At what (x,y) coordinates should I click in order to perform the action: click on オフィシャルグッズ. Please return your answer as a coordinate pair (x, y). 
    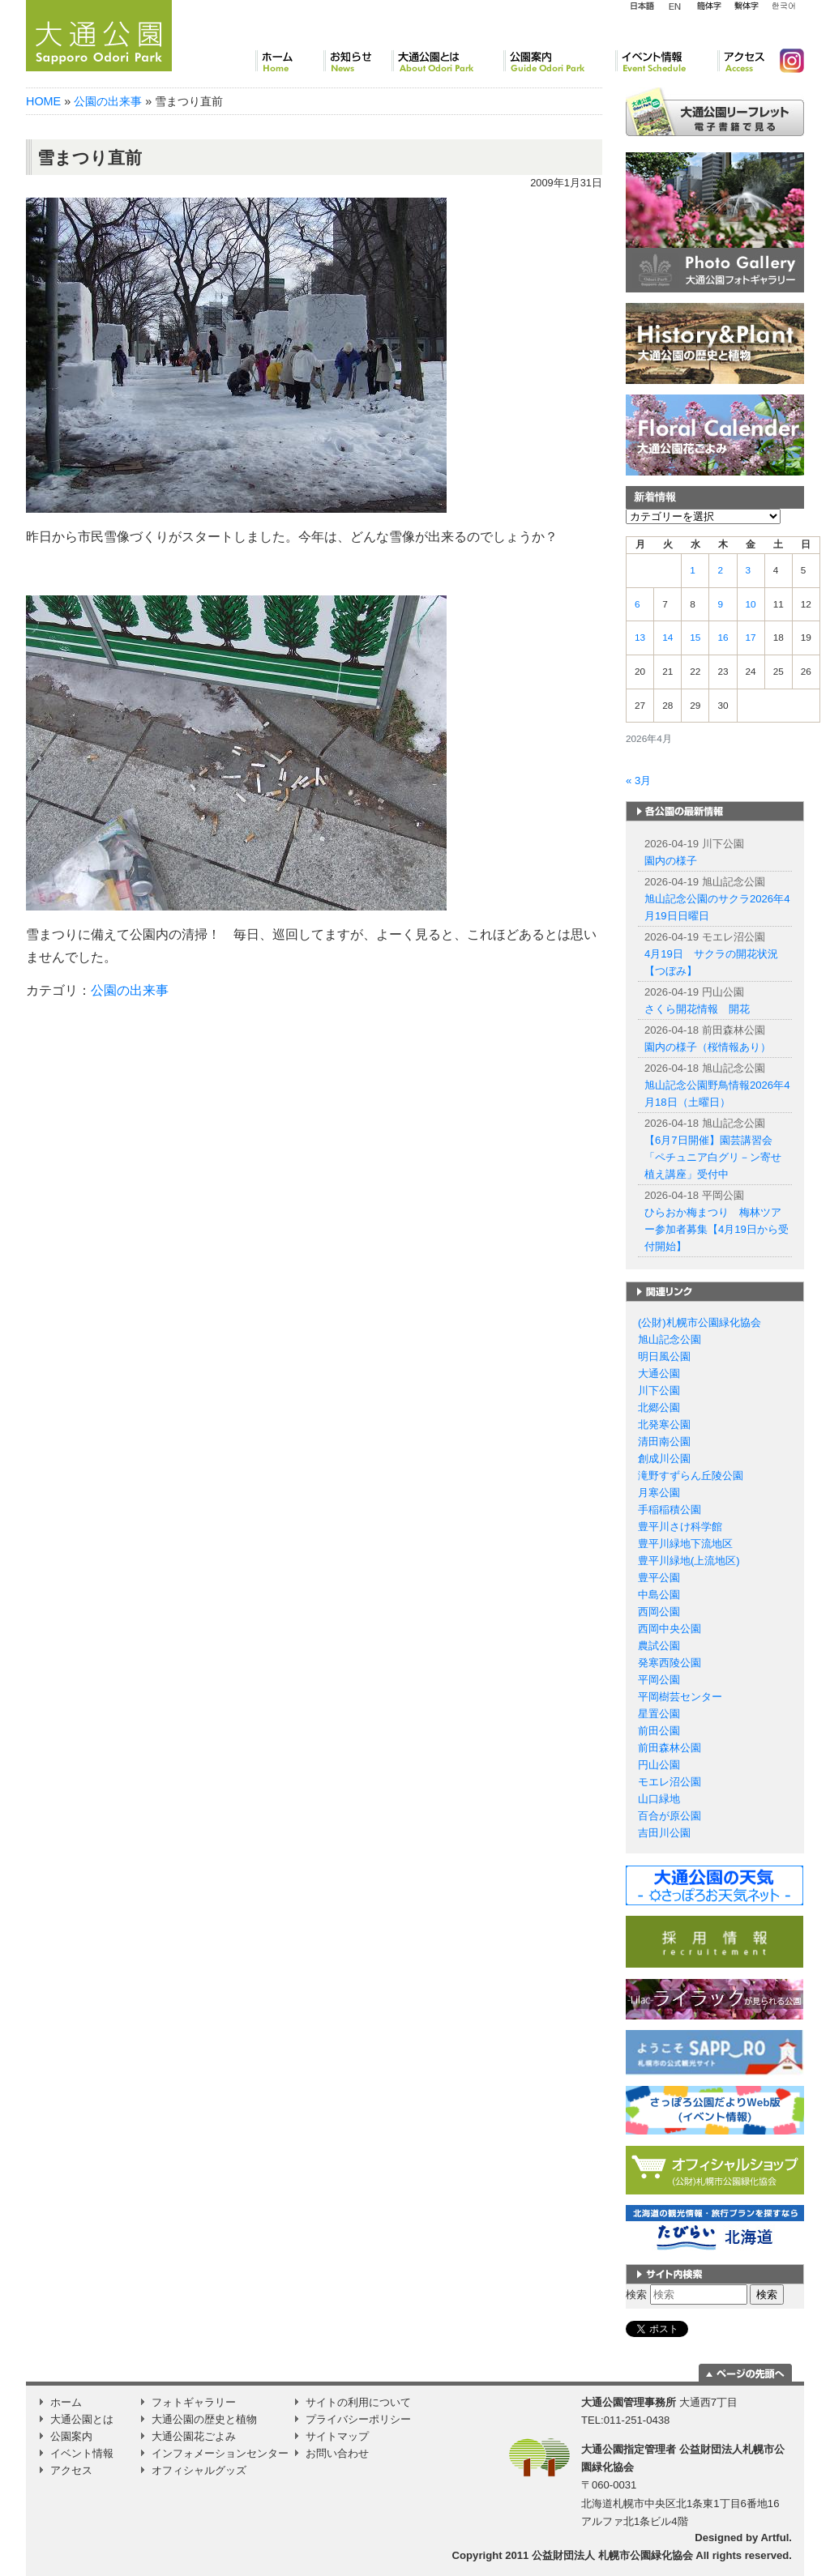
    Looking at the image, I should click on (199, 2470).